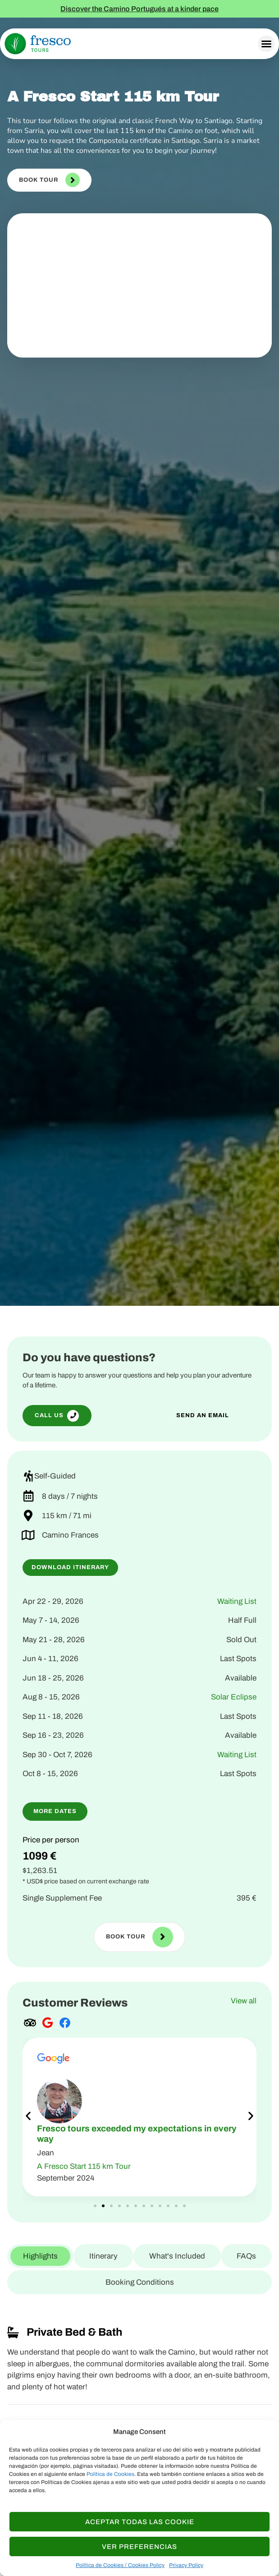 This screenshot has width=279, height=2576. What do you see at coordinates (236, 1601) in the screenshot?
I see `Waiting List` at bounding box center [236, 1601].